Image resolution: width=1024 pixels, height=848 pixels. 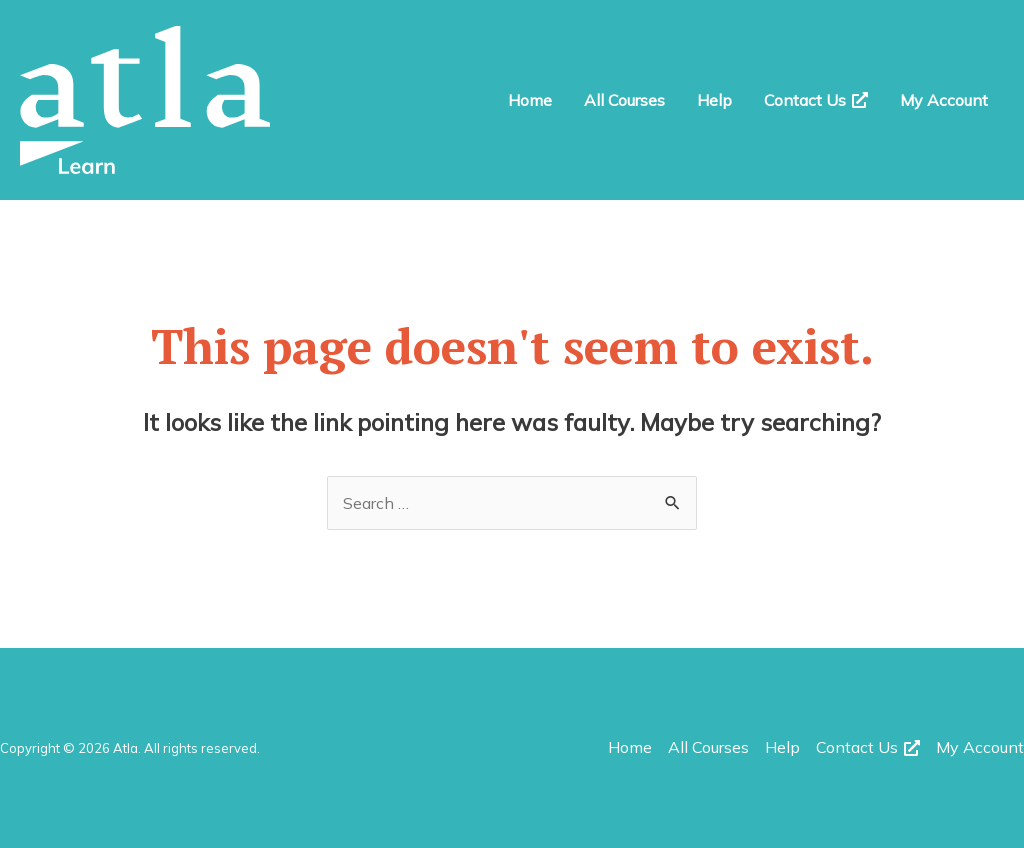 What do you see at coordinates (530, 100) in the screenshot?
I see `Home` at bounding box center [530, 100].